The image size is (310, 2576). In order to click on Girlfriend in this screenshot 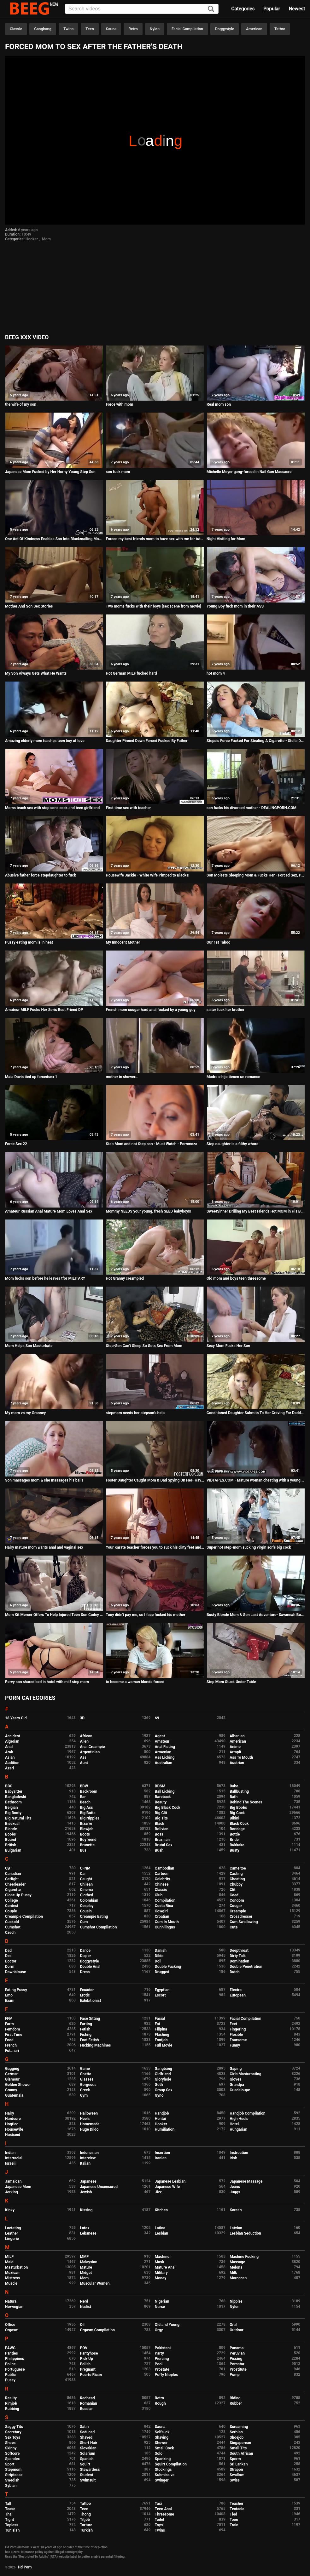, I will do `click(163, 2074)`.